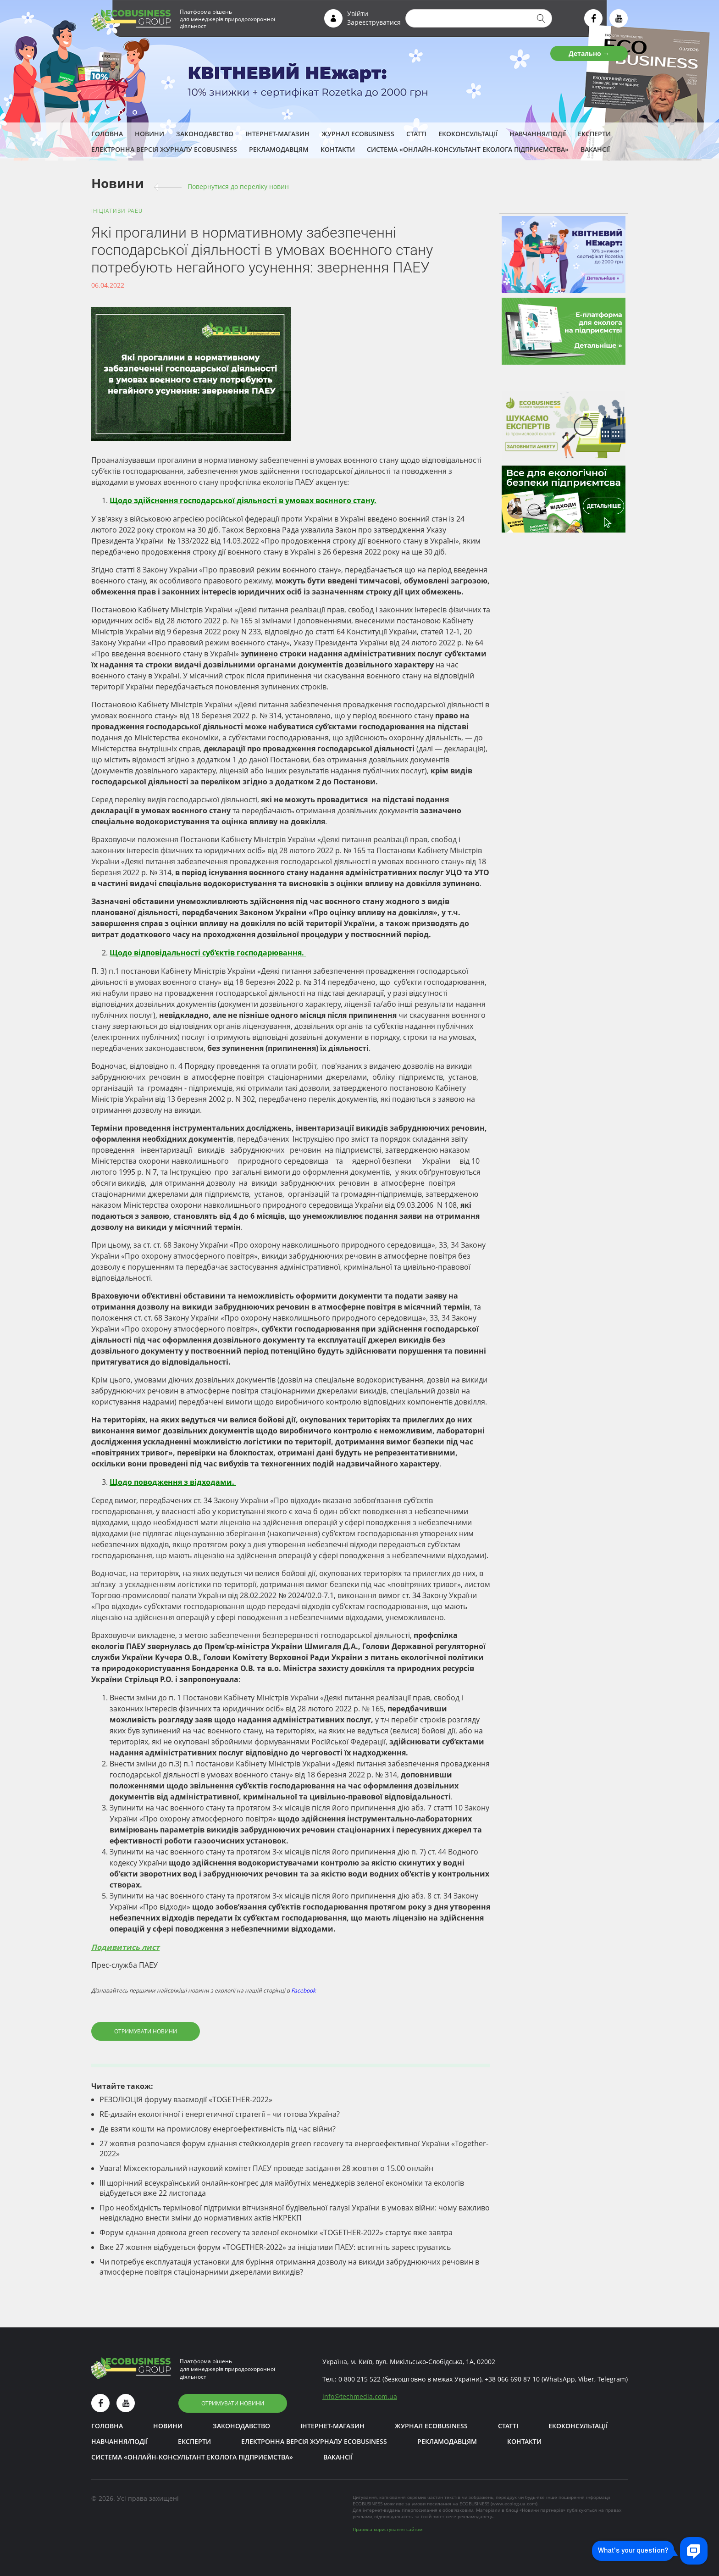  I want to click on Законодавство, so click(204, 133).